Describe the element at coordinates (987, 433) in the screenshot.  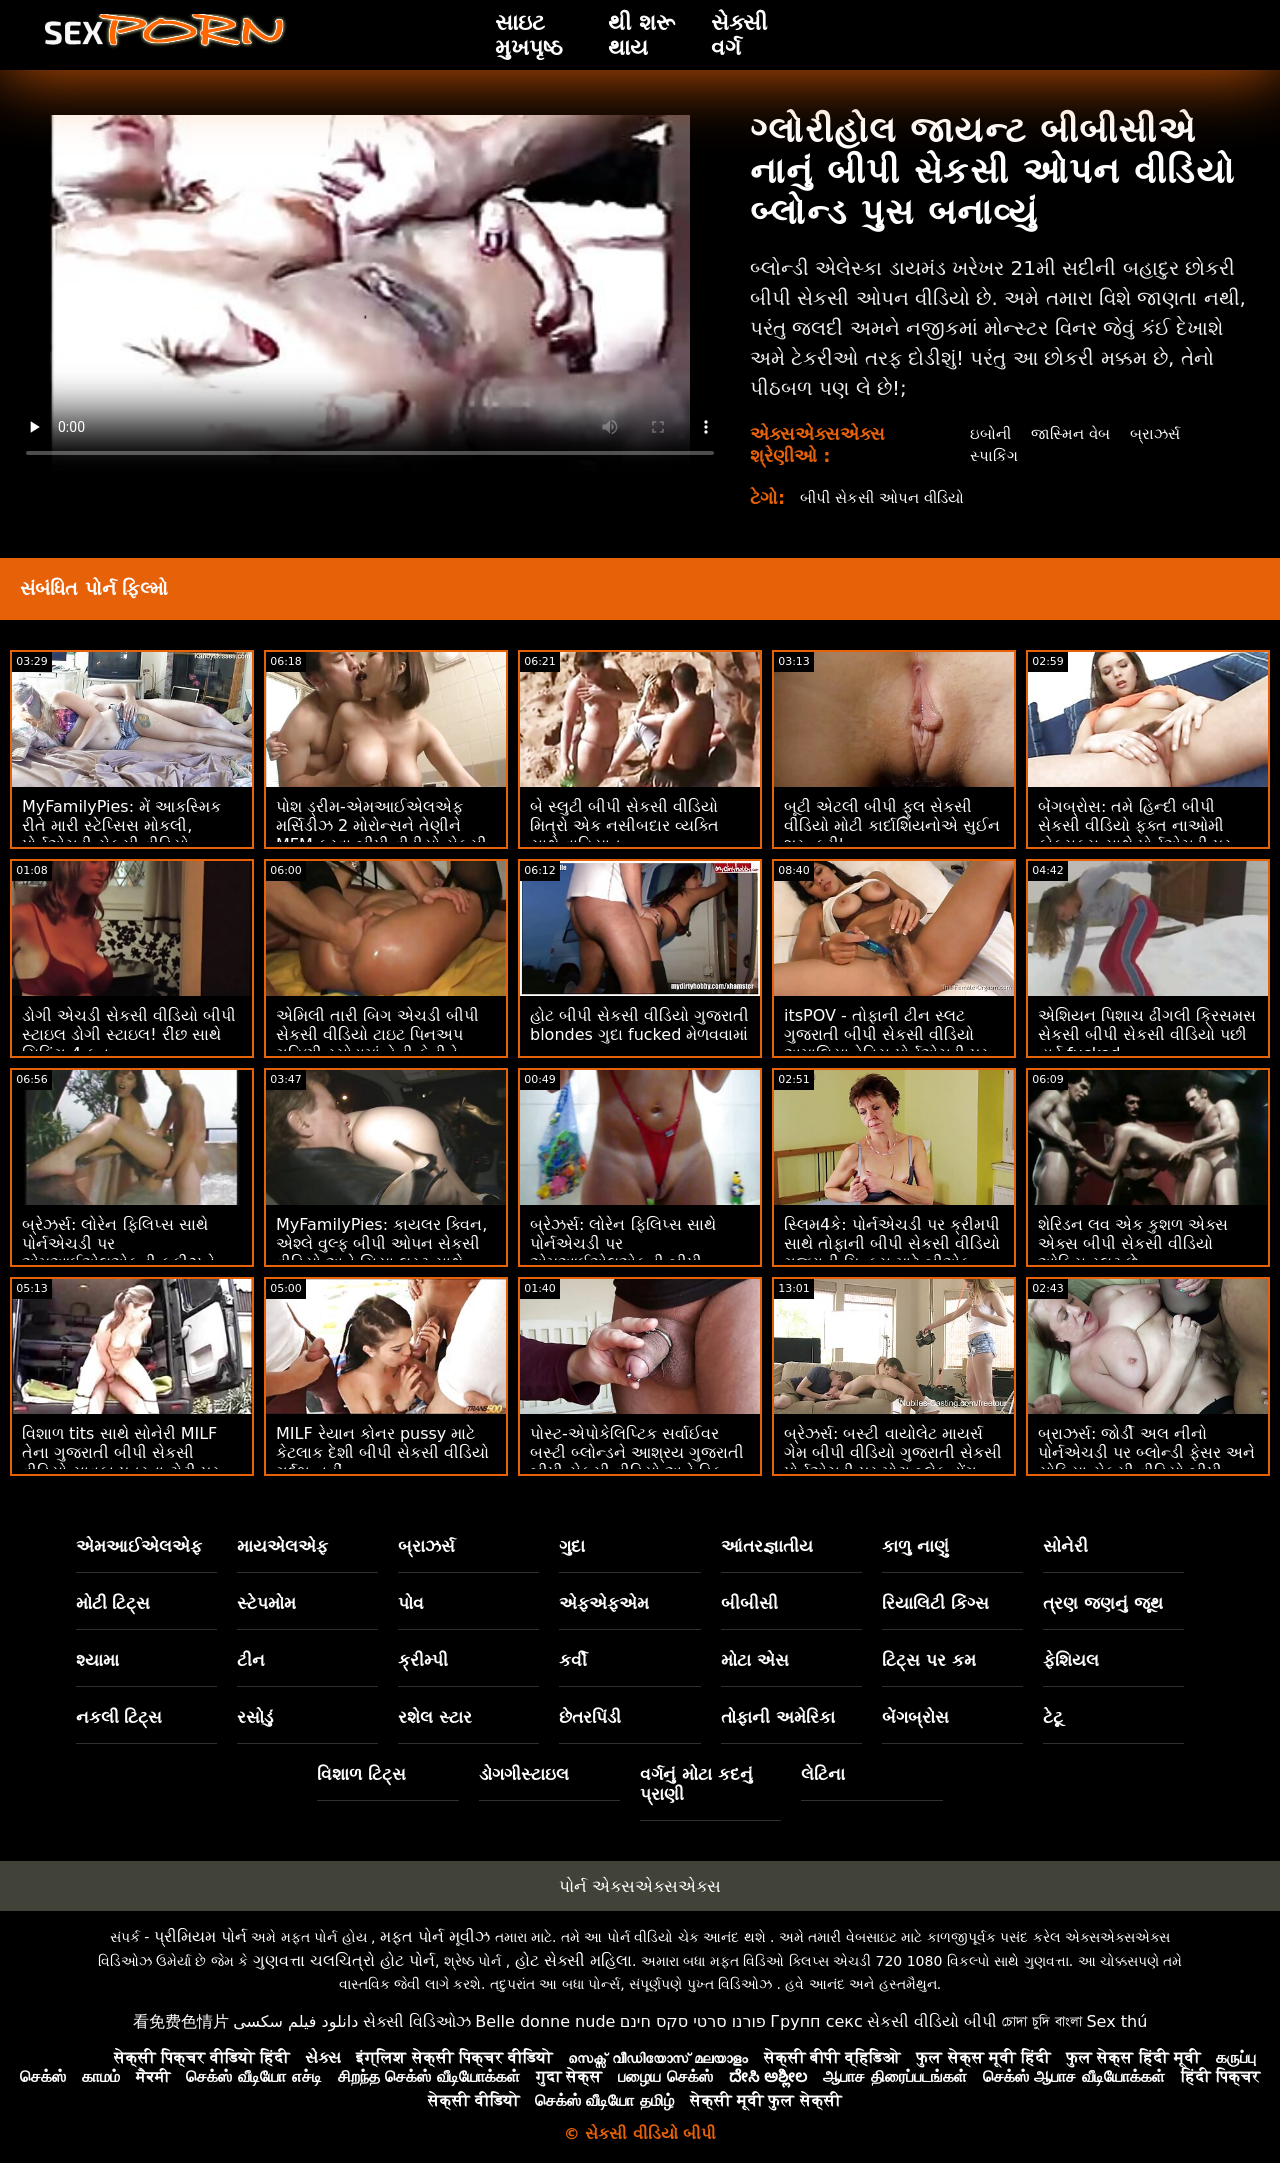
I see `ઇબોની` at that location.